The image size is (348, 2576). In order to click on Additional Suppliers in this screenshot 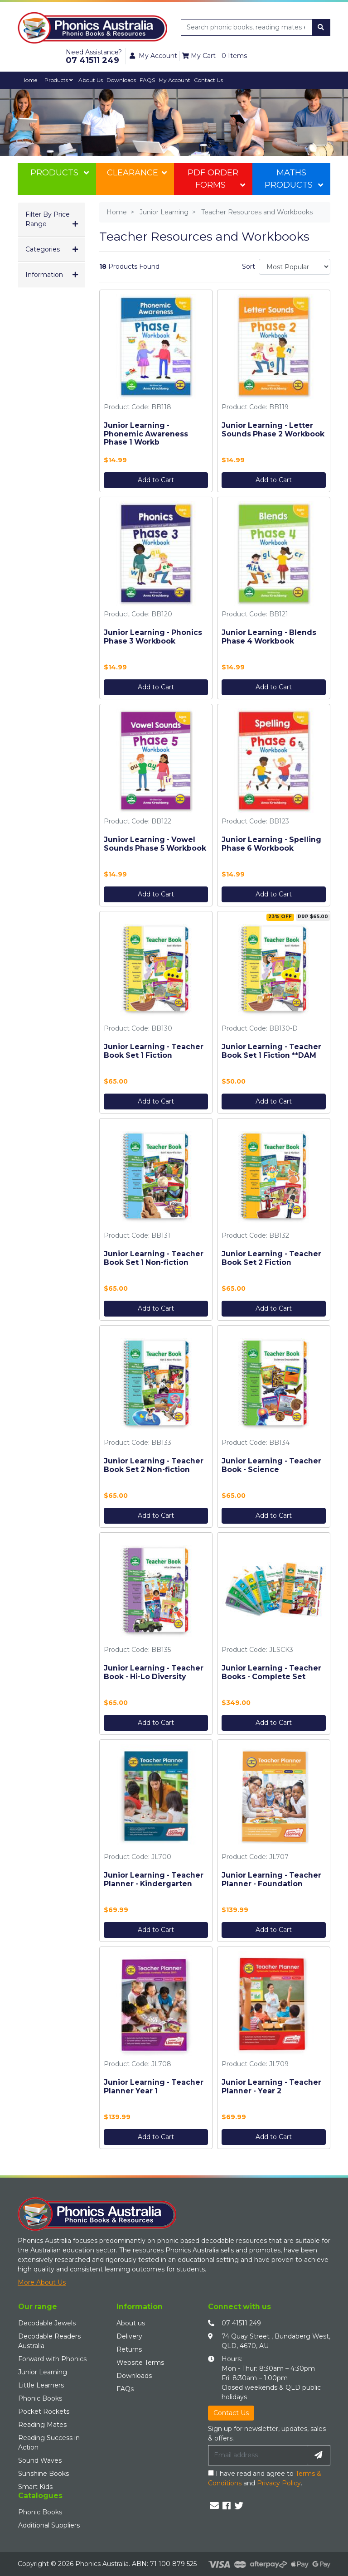, I will do `click(49, 2525)`.